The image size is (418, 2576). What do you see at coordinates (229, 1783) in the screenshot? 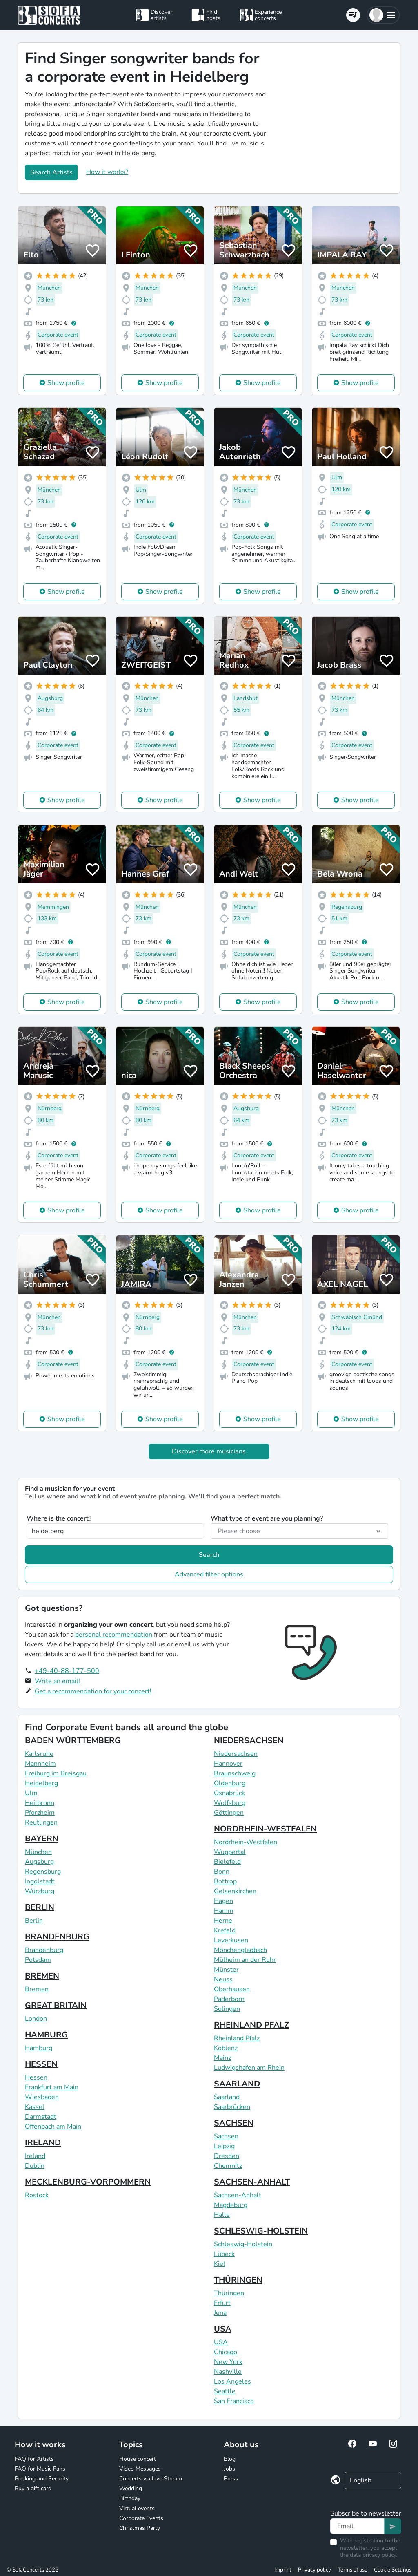
I see `Oldenburg` at bounding box center [229, 1783].